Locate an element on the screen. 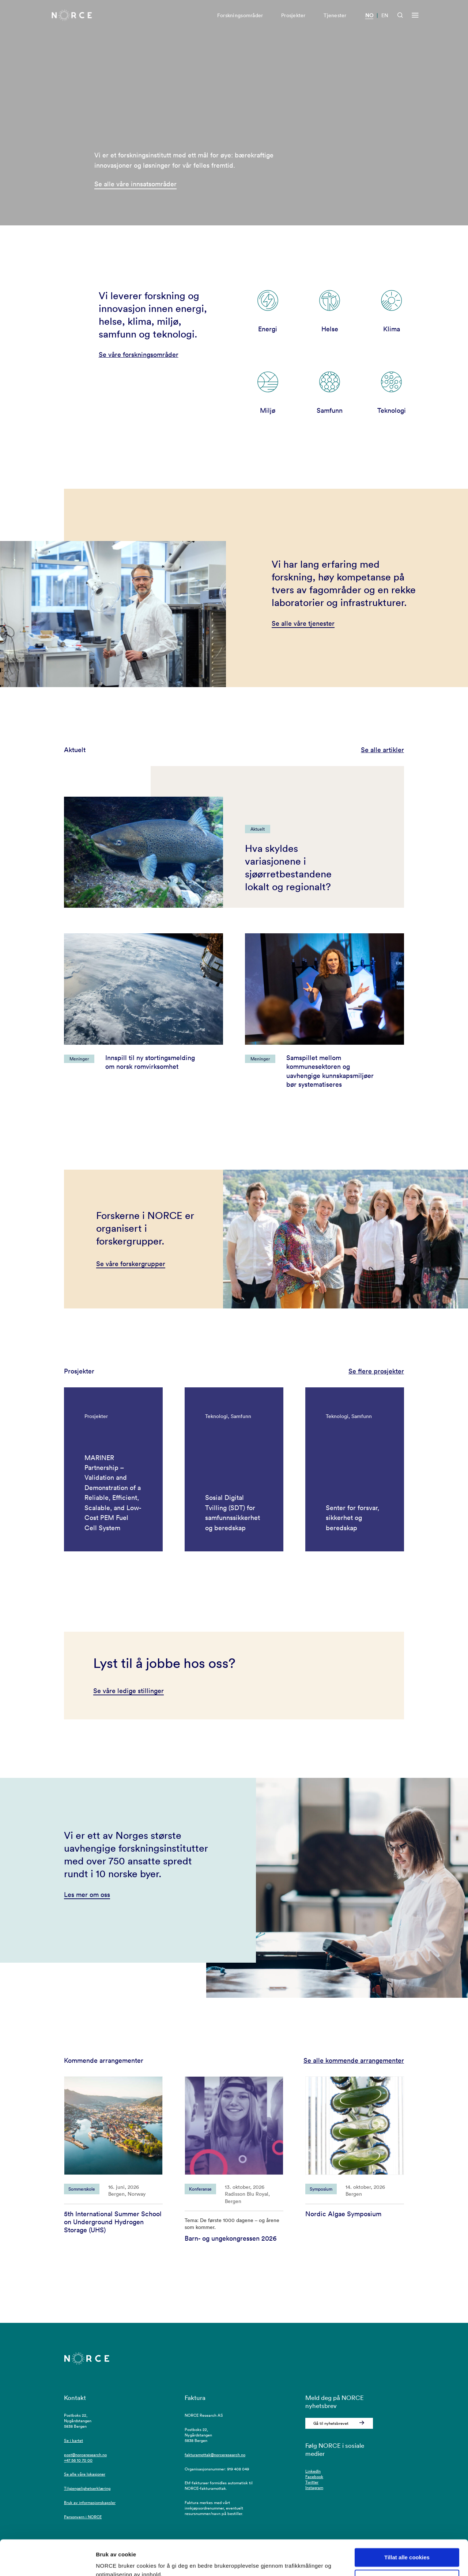 The width and height of the screenshot is (468, 2576). [Åpen søk] is located at coordinates (400, 17).